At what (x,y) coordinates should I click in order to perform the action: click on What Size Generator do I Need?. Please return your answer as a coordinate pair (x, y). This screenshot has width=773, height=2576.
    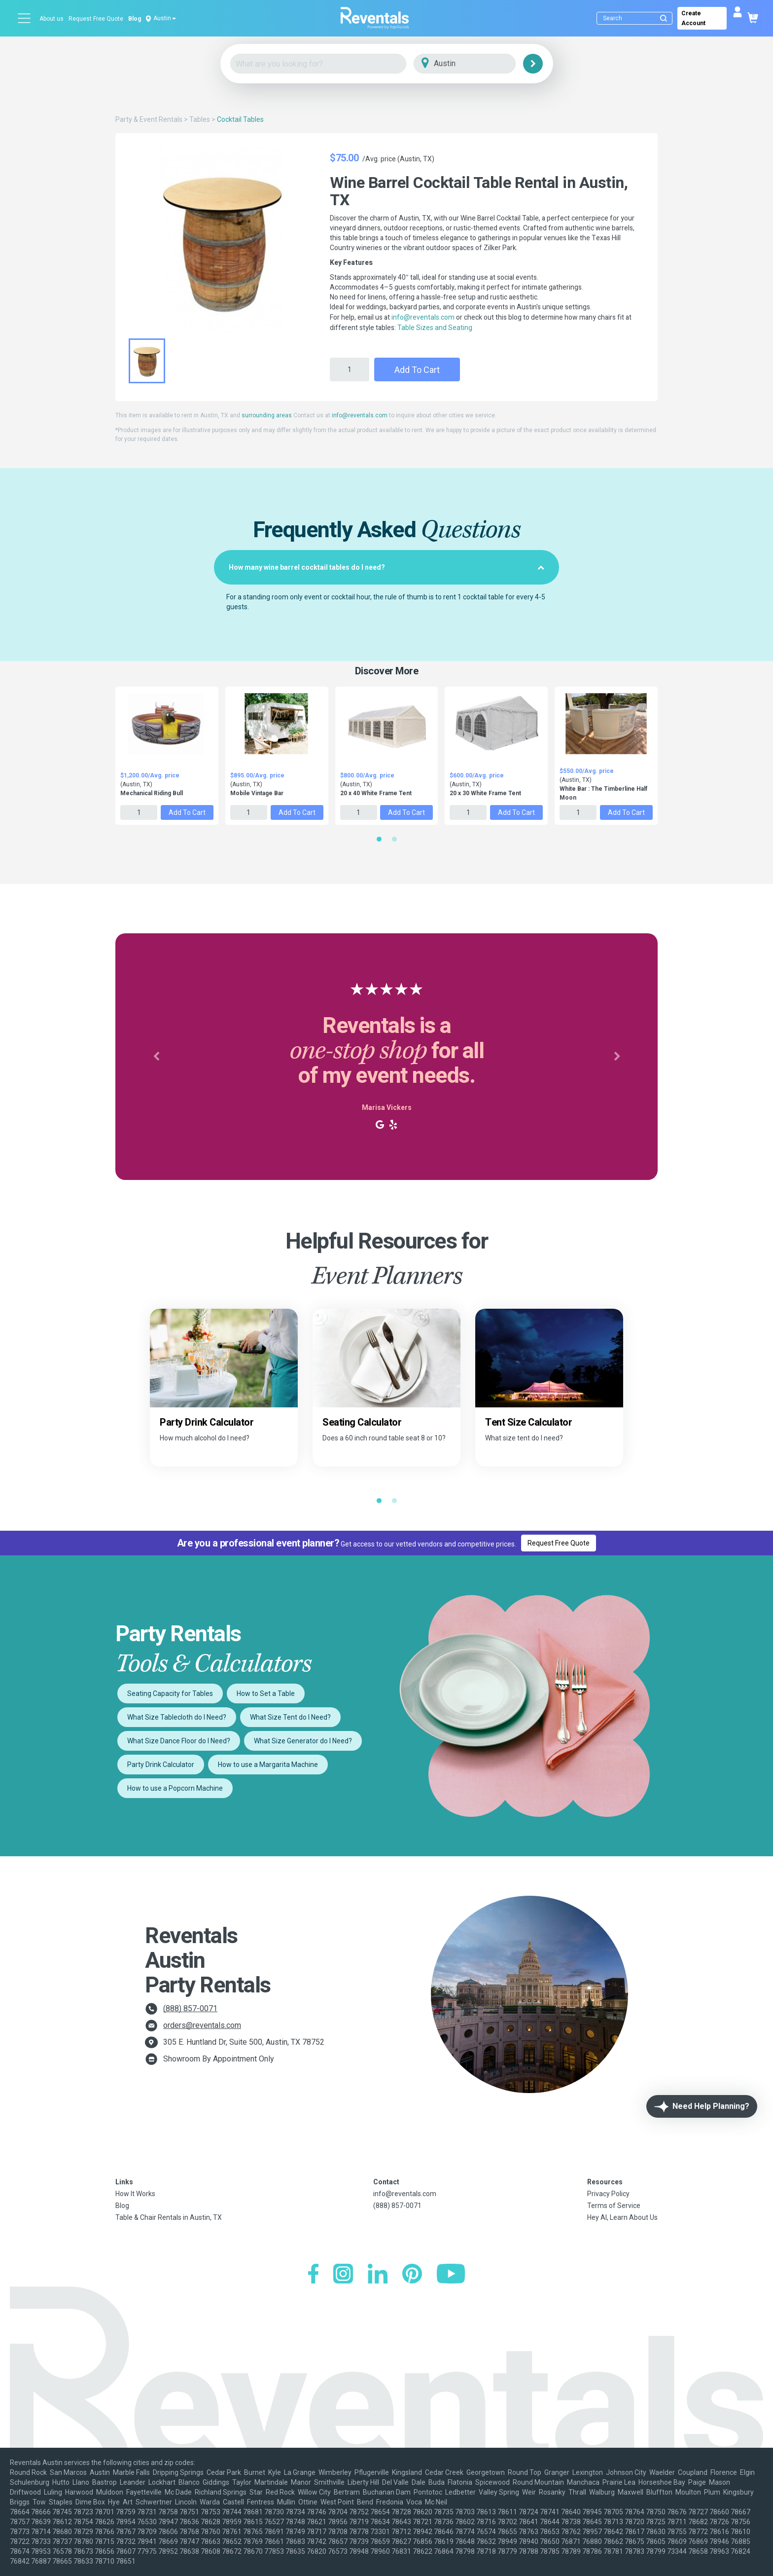
    Looking at the image, I should click on (303, 1741).